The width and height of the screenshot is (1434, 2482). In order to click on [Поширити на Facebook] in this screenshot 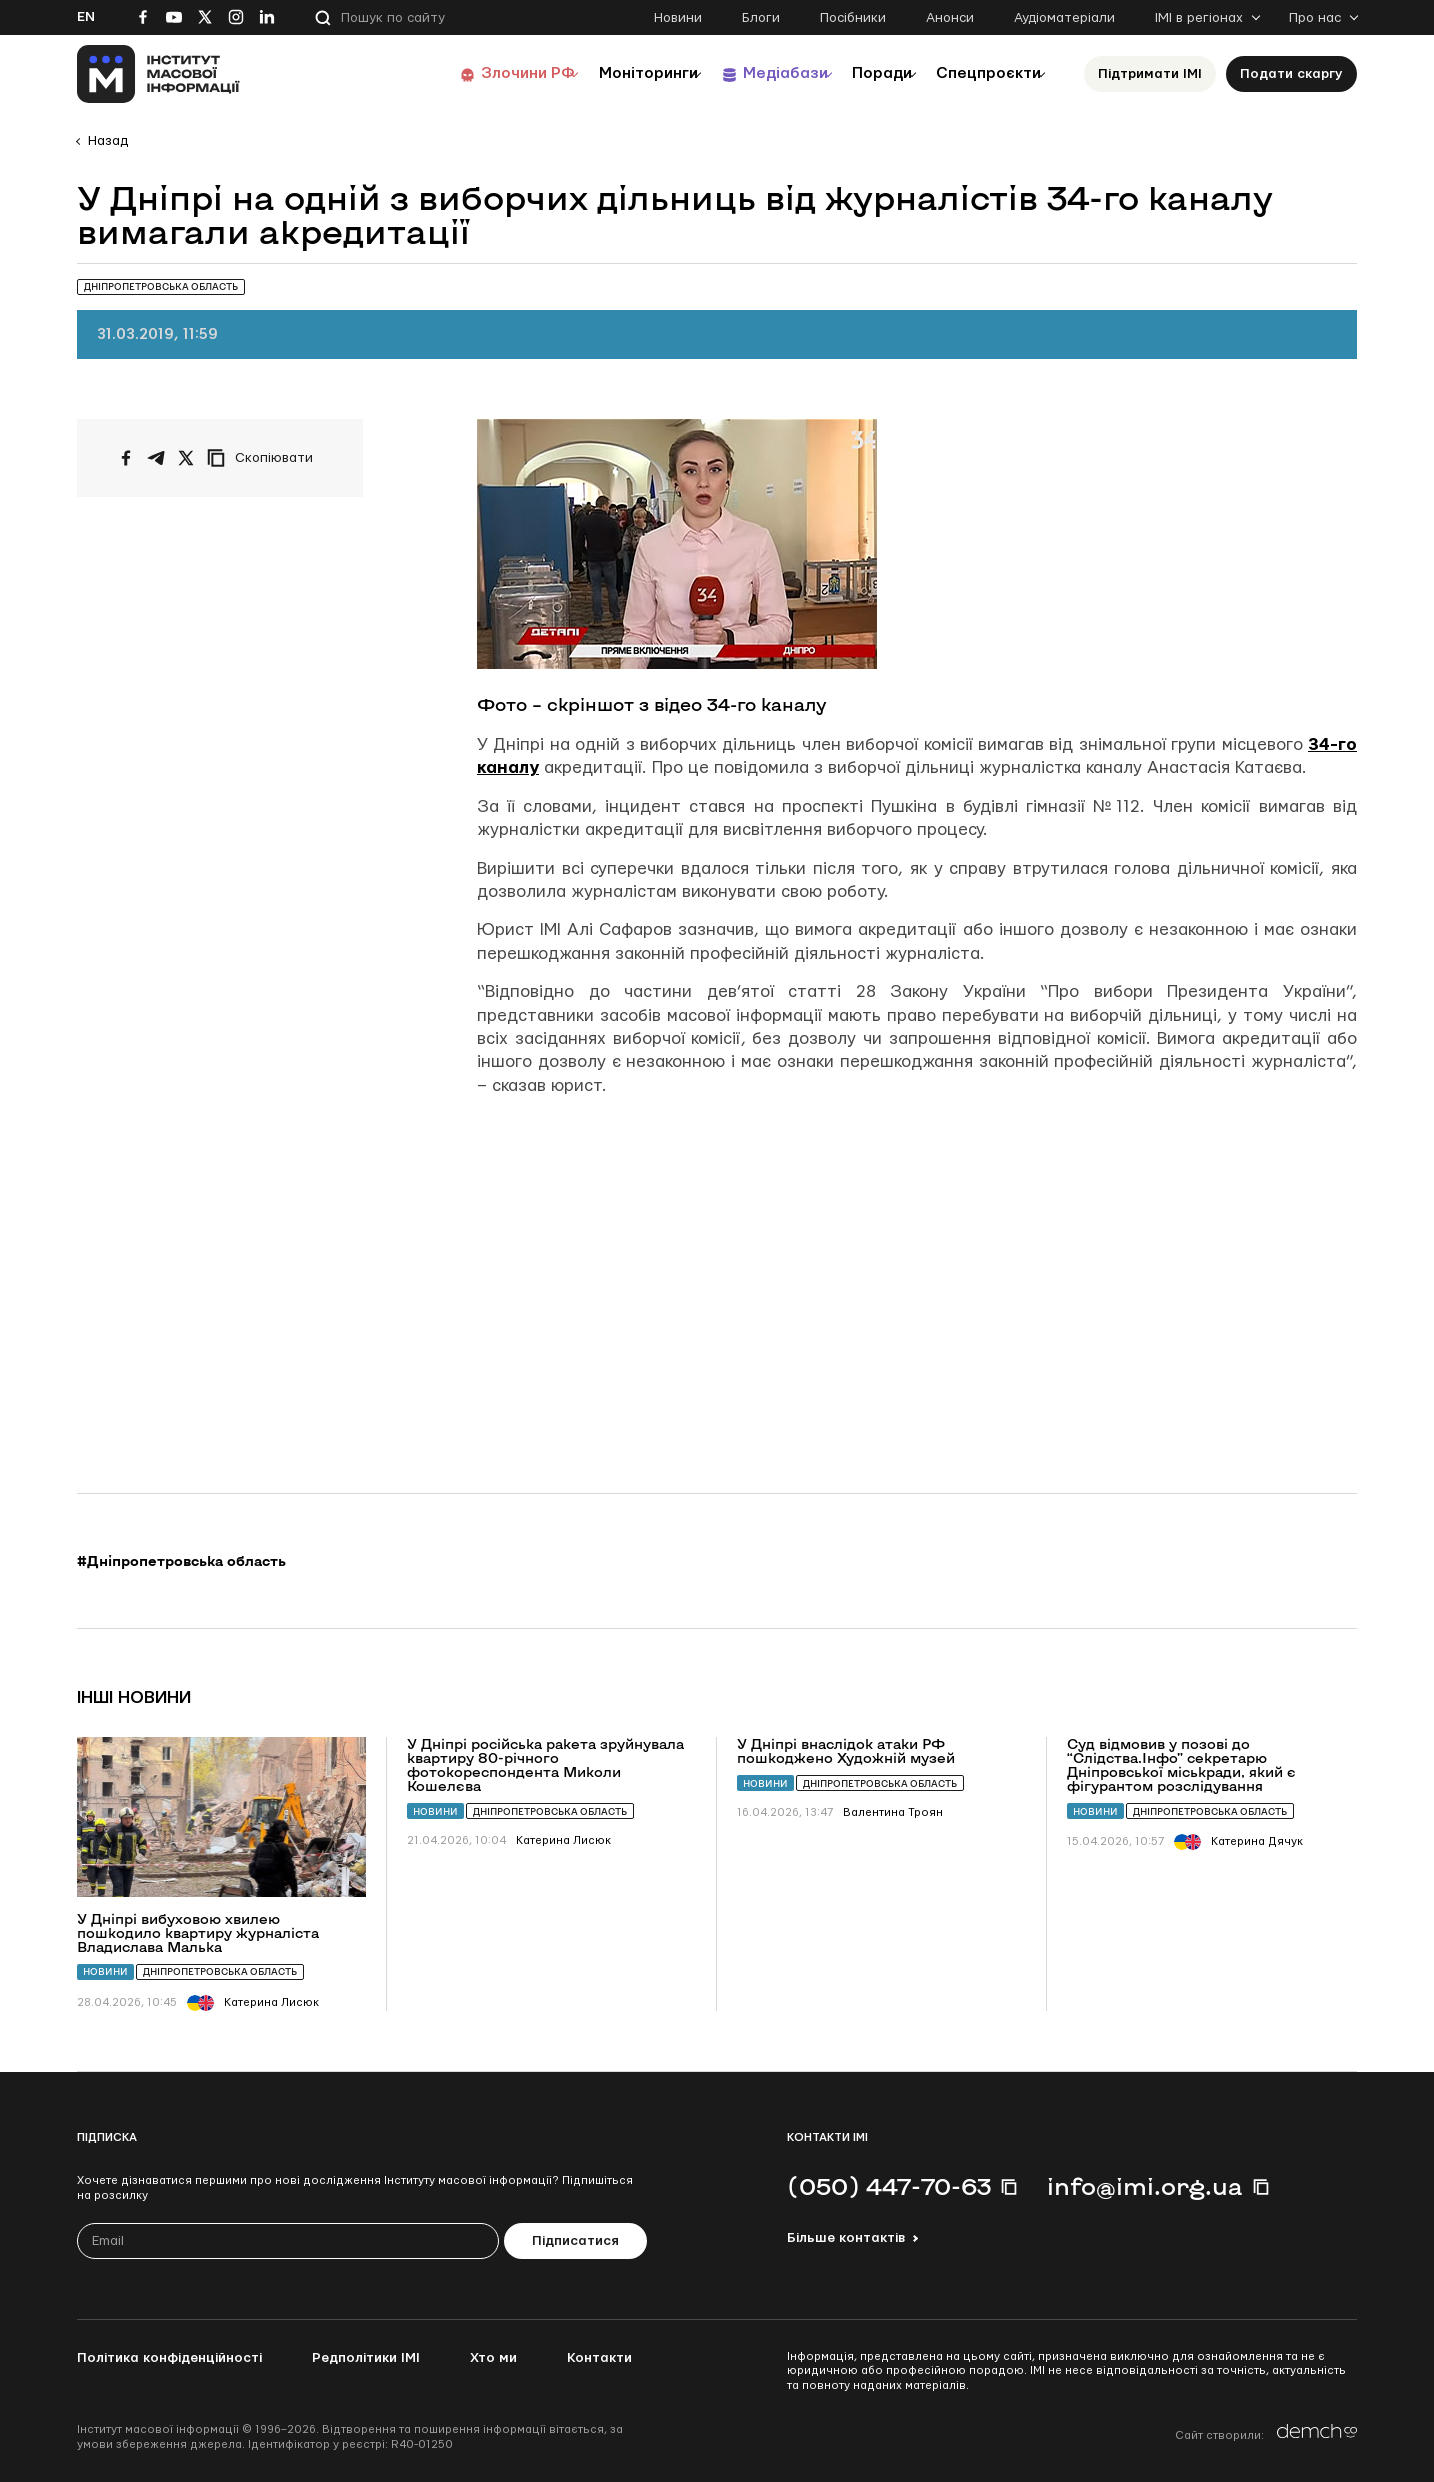, I will do `click(126, 458)`.